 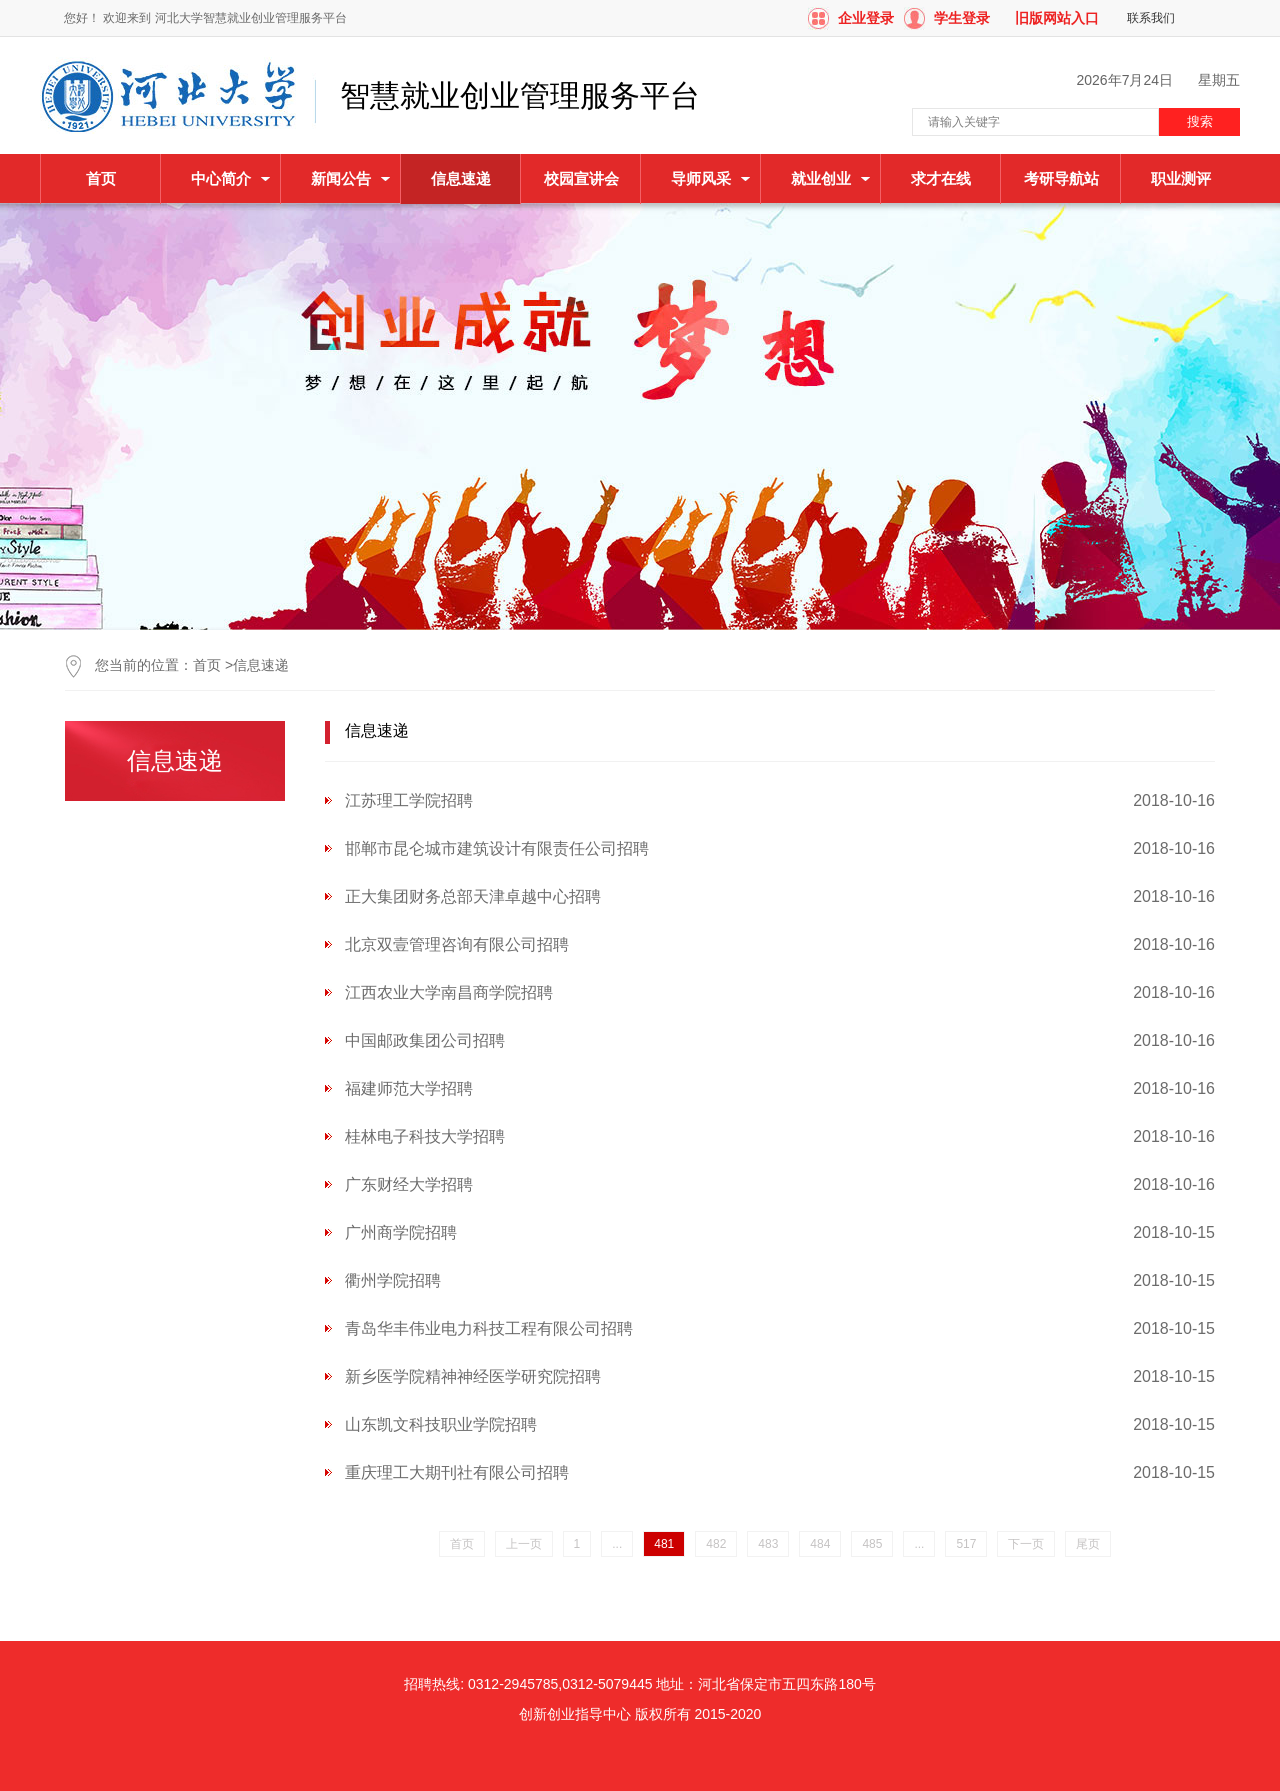 I want to click on 482, so click(x=716, y=1544).